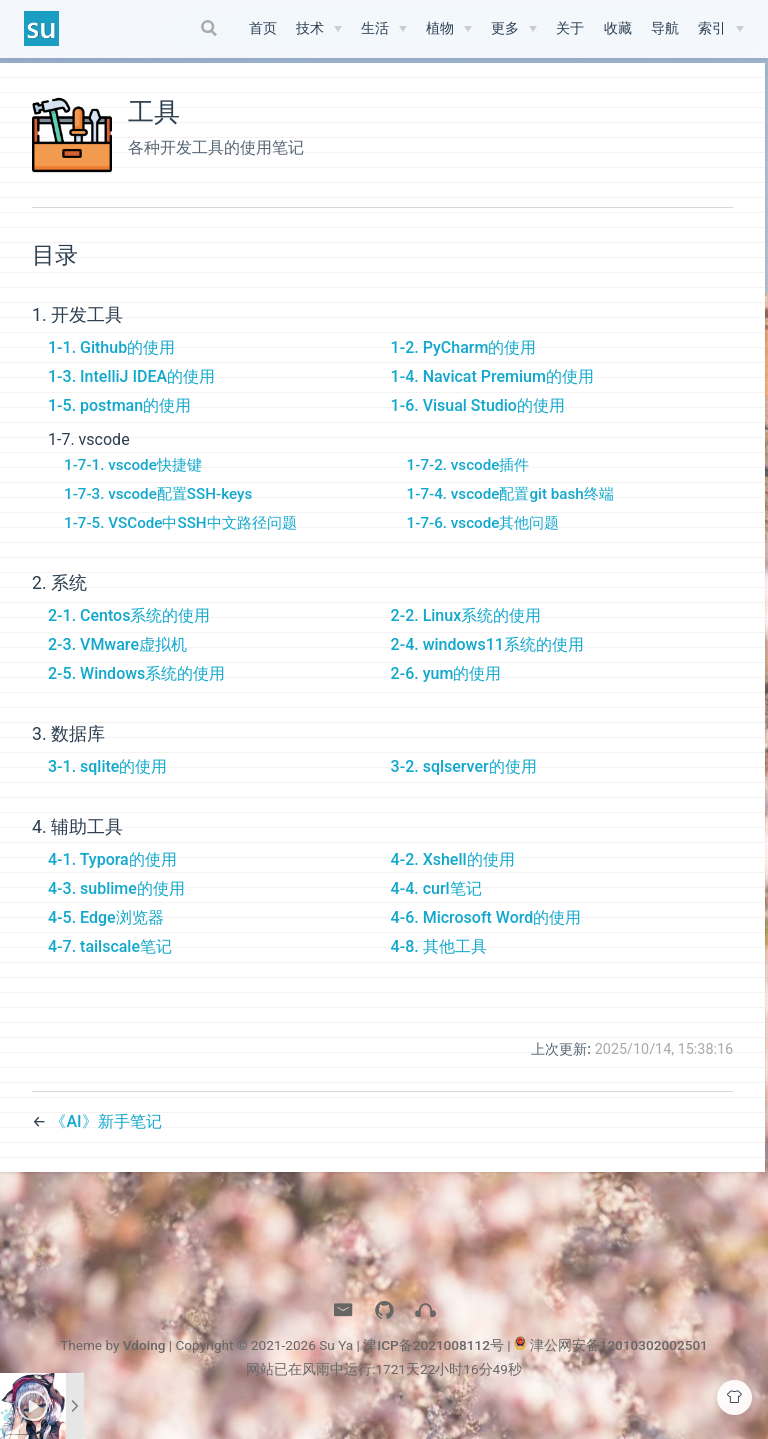  I want to click on 索引, so click(712, 28).